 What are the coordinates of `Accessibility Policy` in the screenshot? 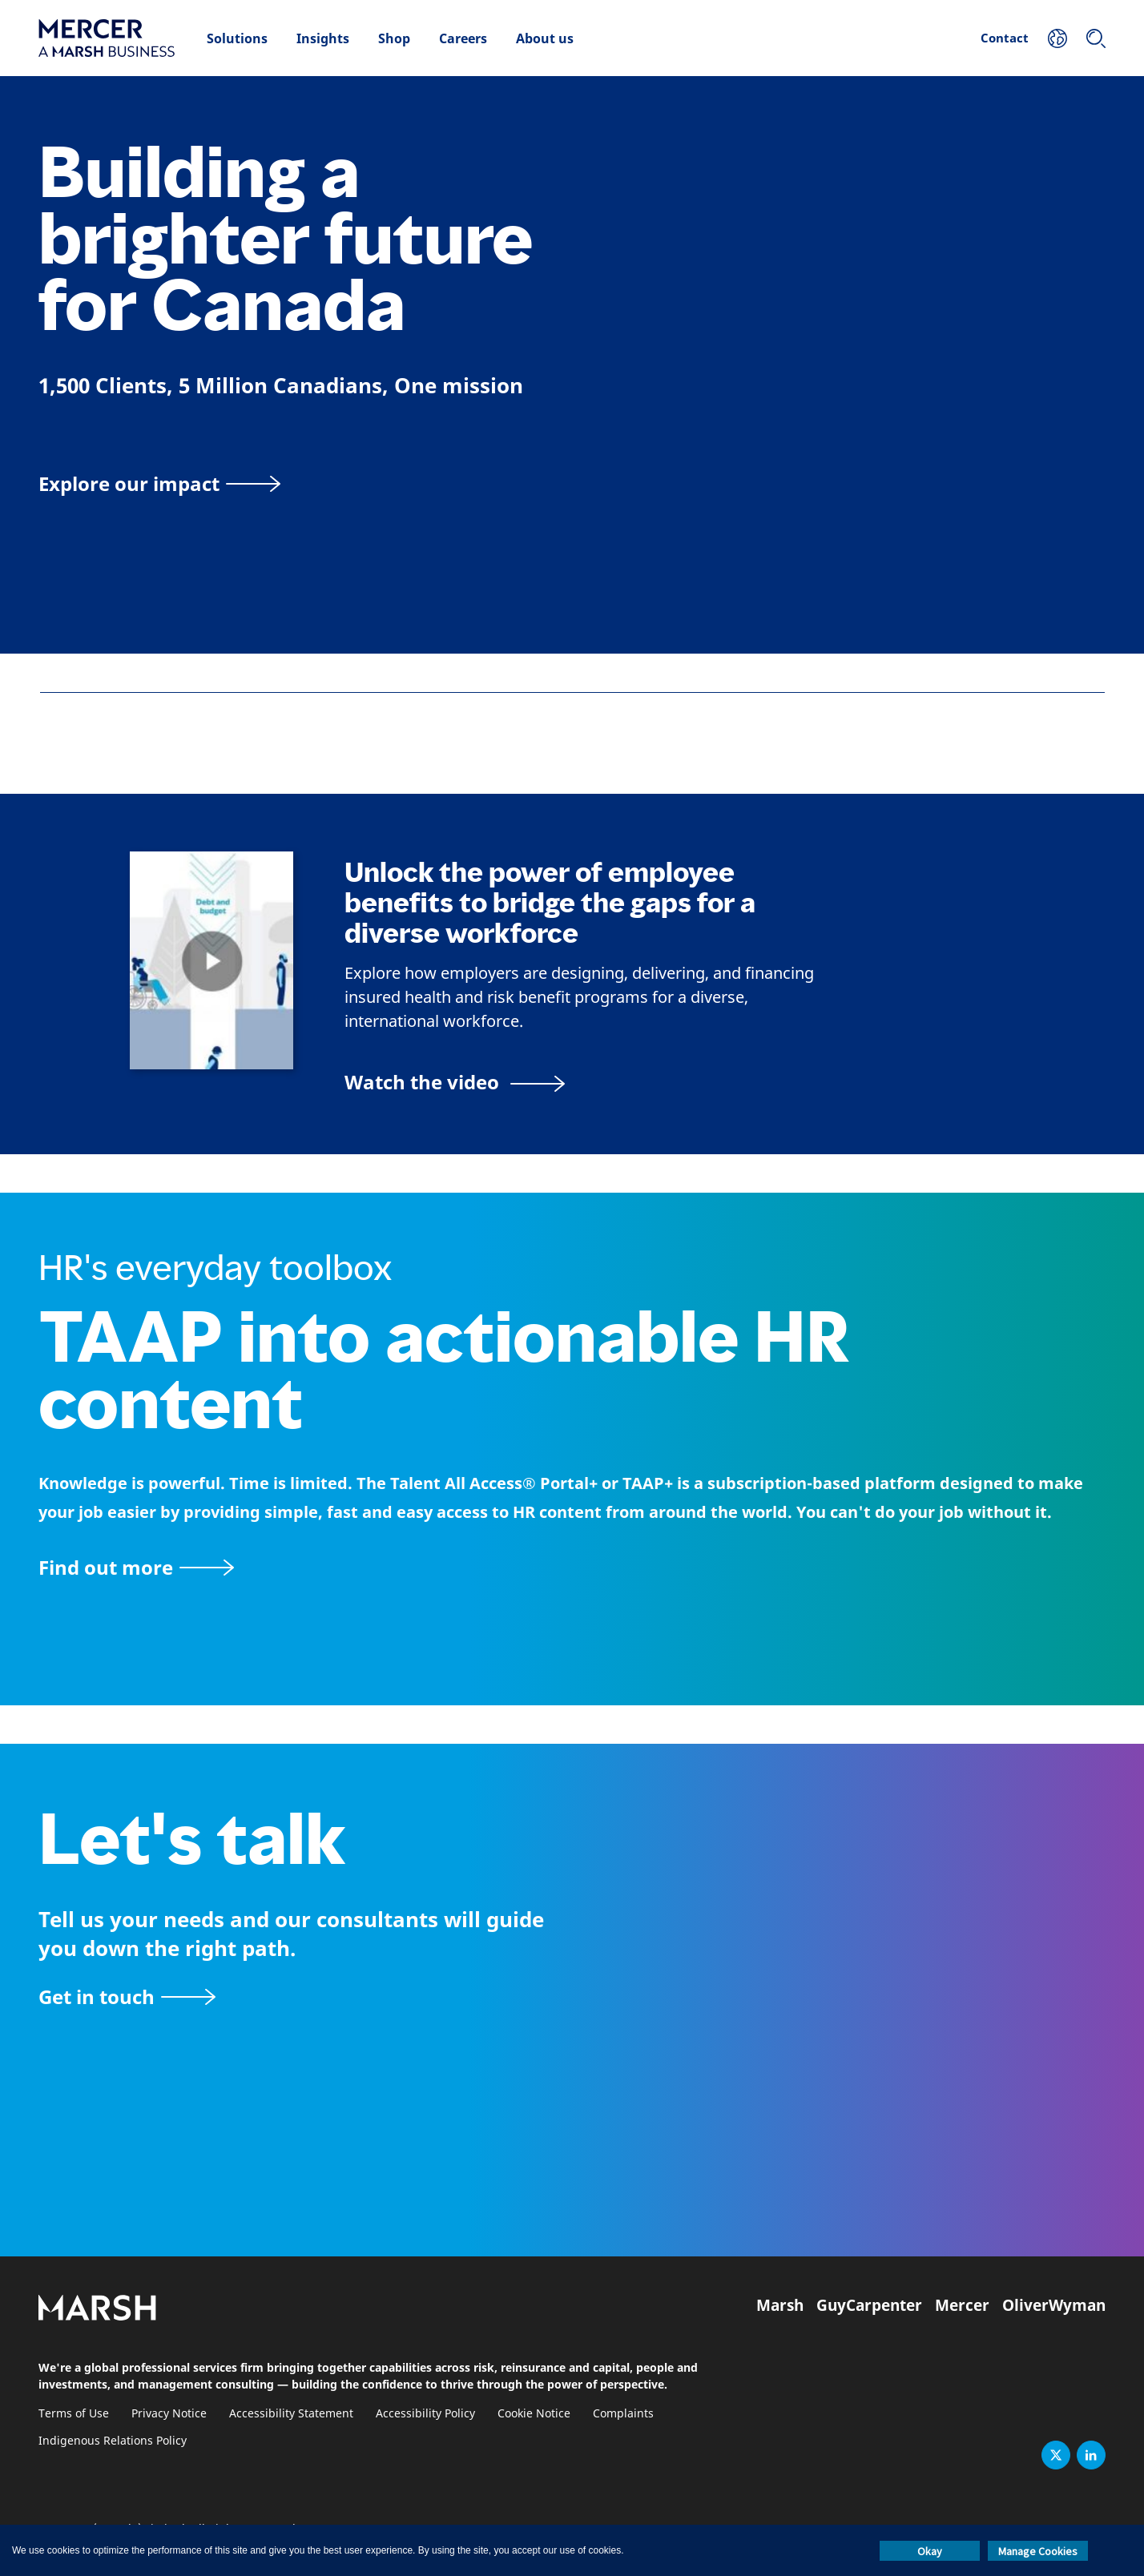 It's located at (425, 2413).